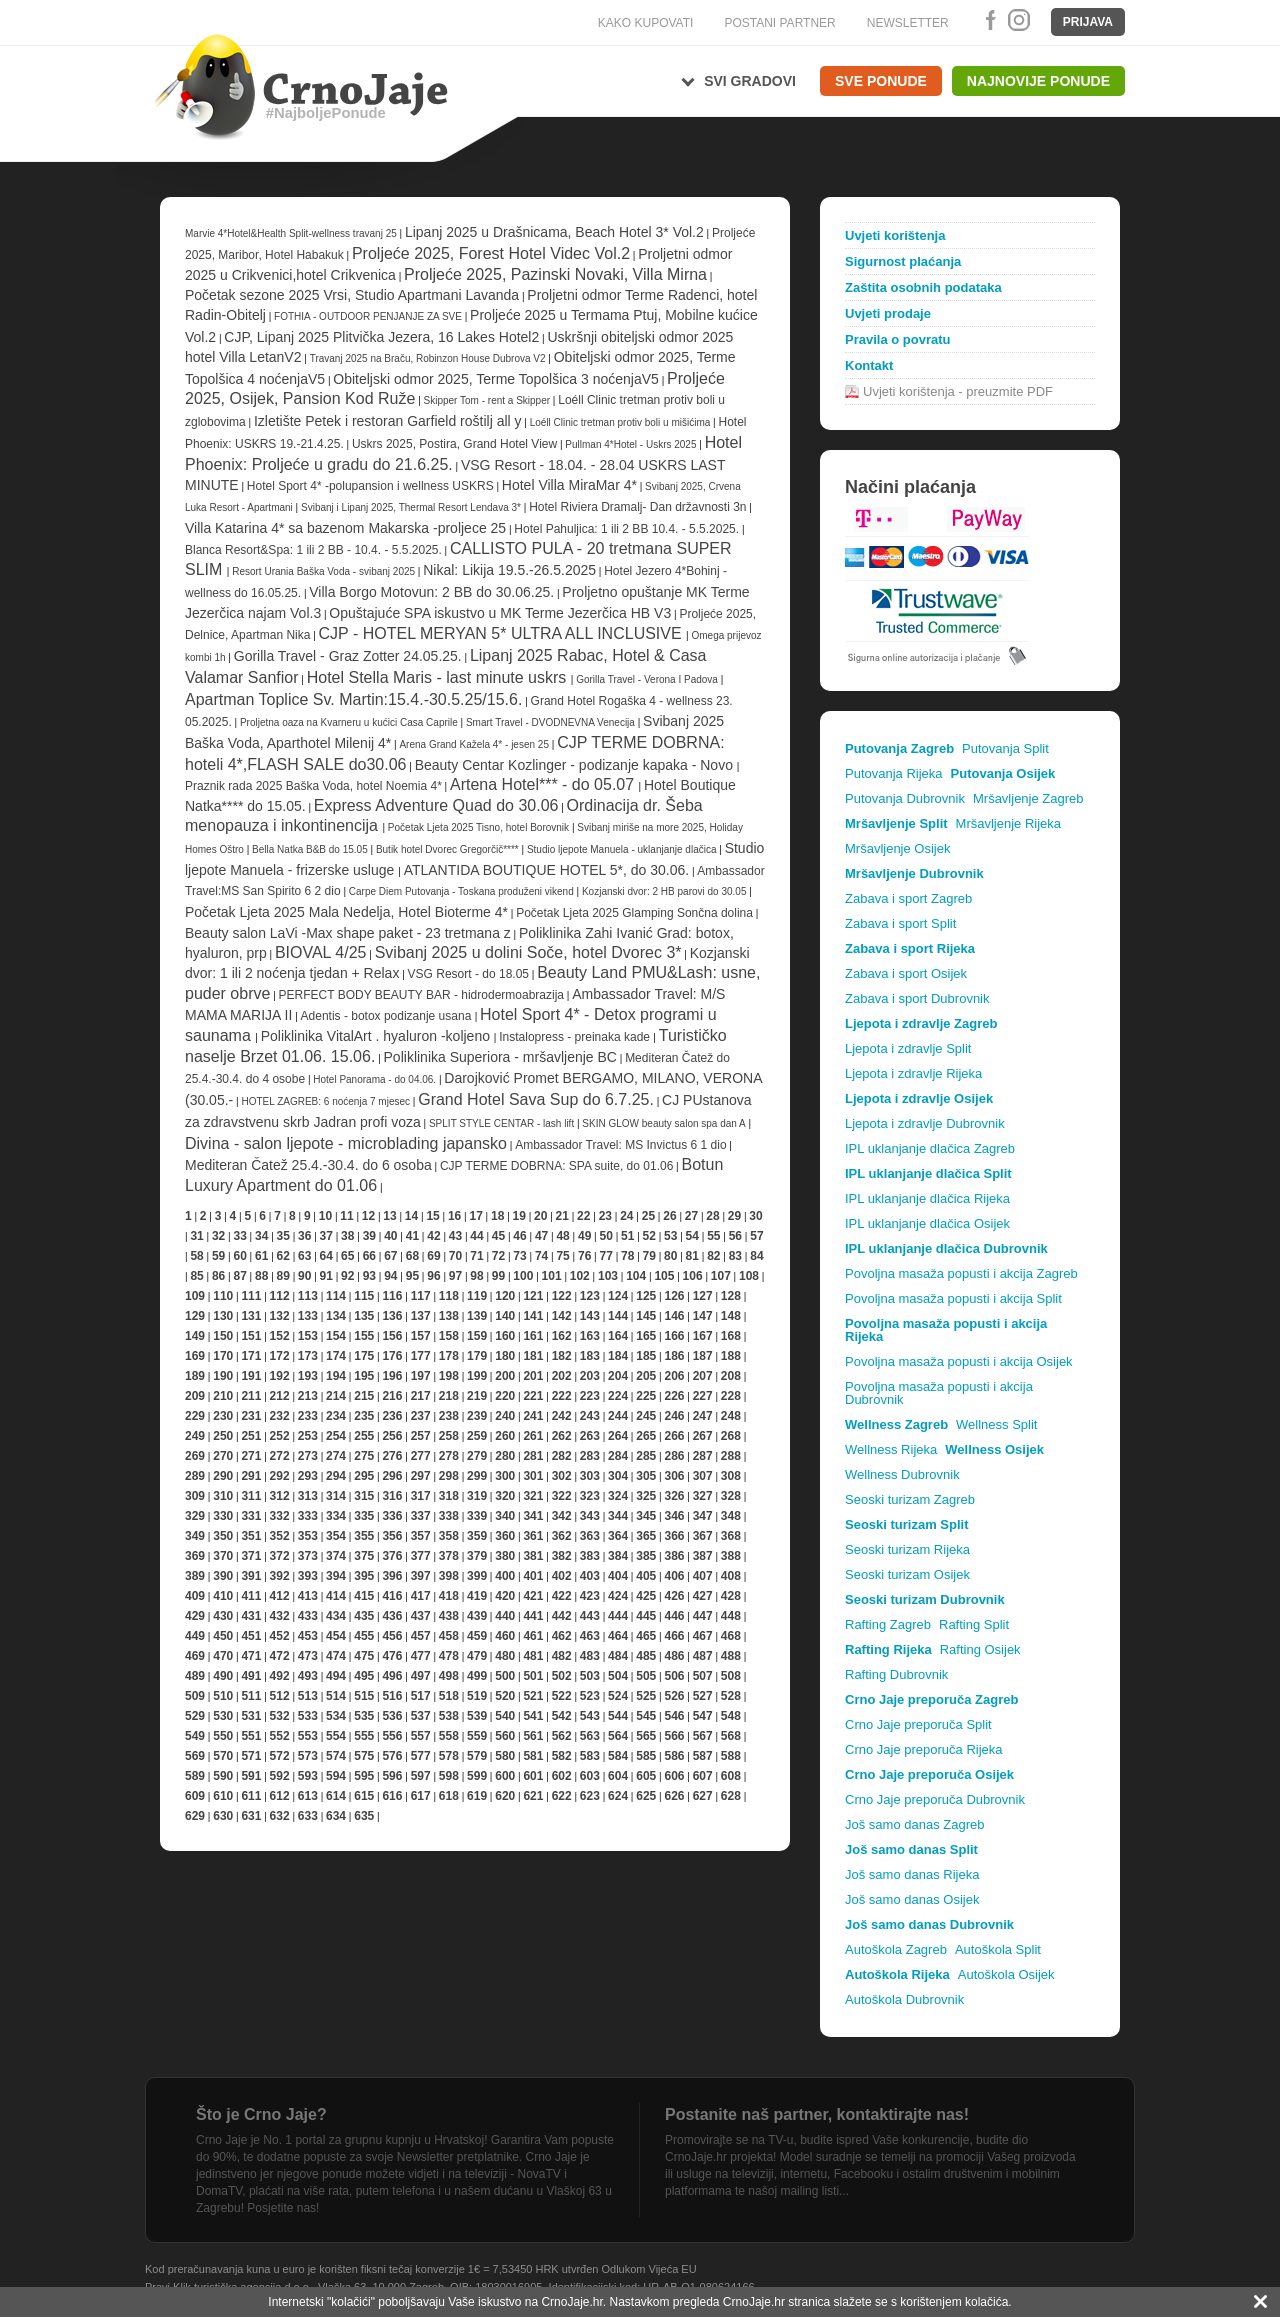 The width and height of the screenshot is (1280, 2317). I want to click on 385, so click(646, 1556).